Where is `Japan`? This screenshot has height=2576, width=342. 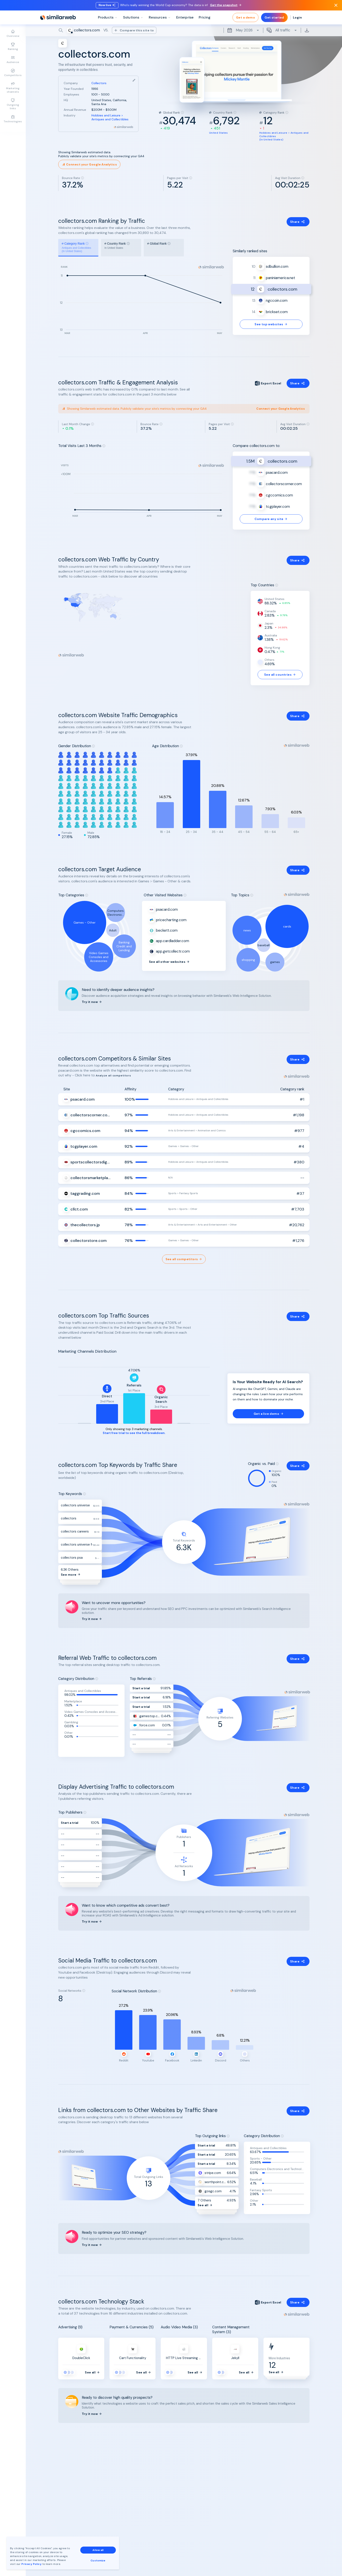
Japan is located at coordinates (269, 623).